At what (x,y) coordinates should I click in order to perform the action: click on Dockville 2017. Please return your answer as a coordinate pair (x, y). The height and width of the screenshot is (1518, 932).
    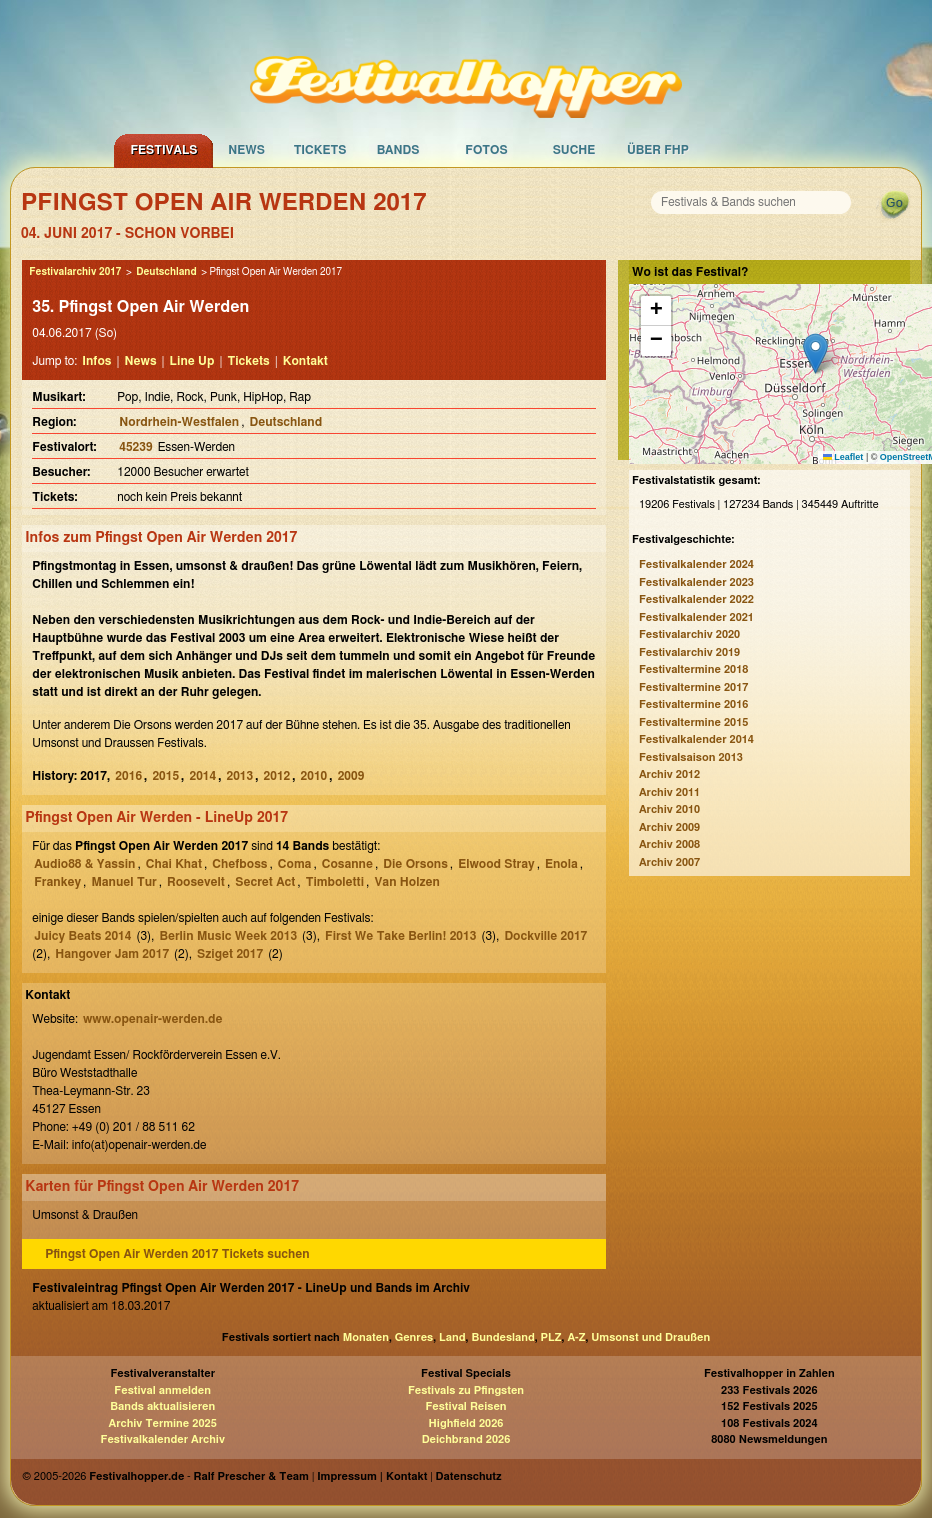
    Looking at the image, I should click on (545, 936).